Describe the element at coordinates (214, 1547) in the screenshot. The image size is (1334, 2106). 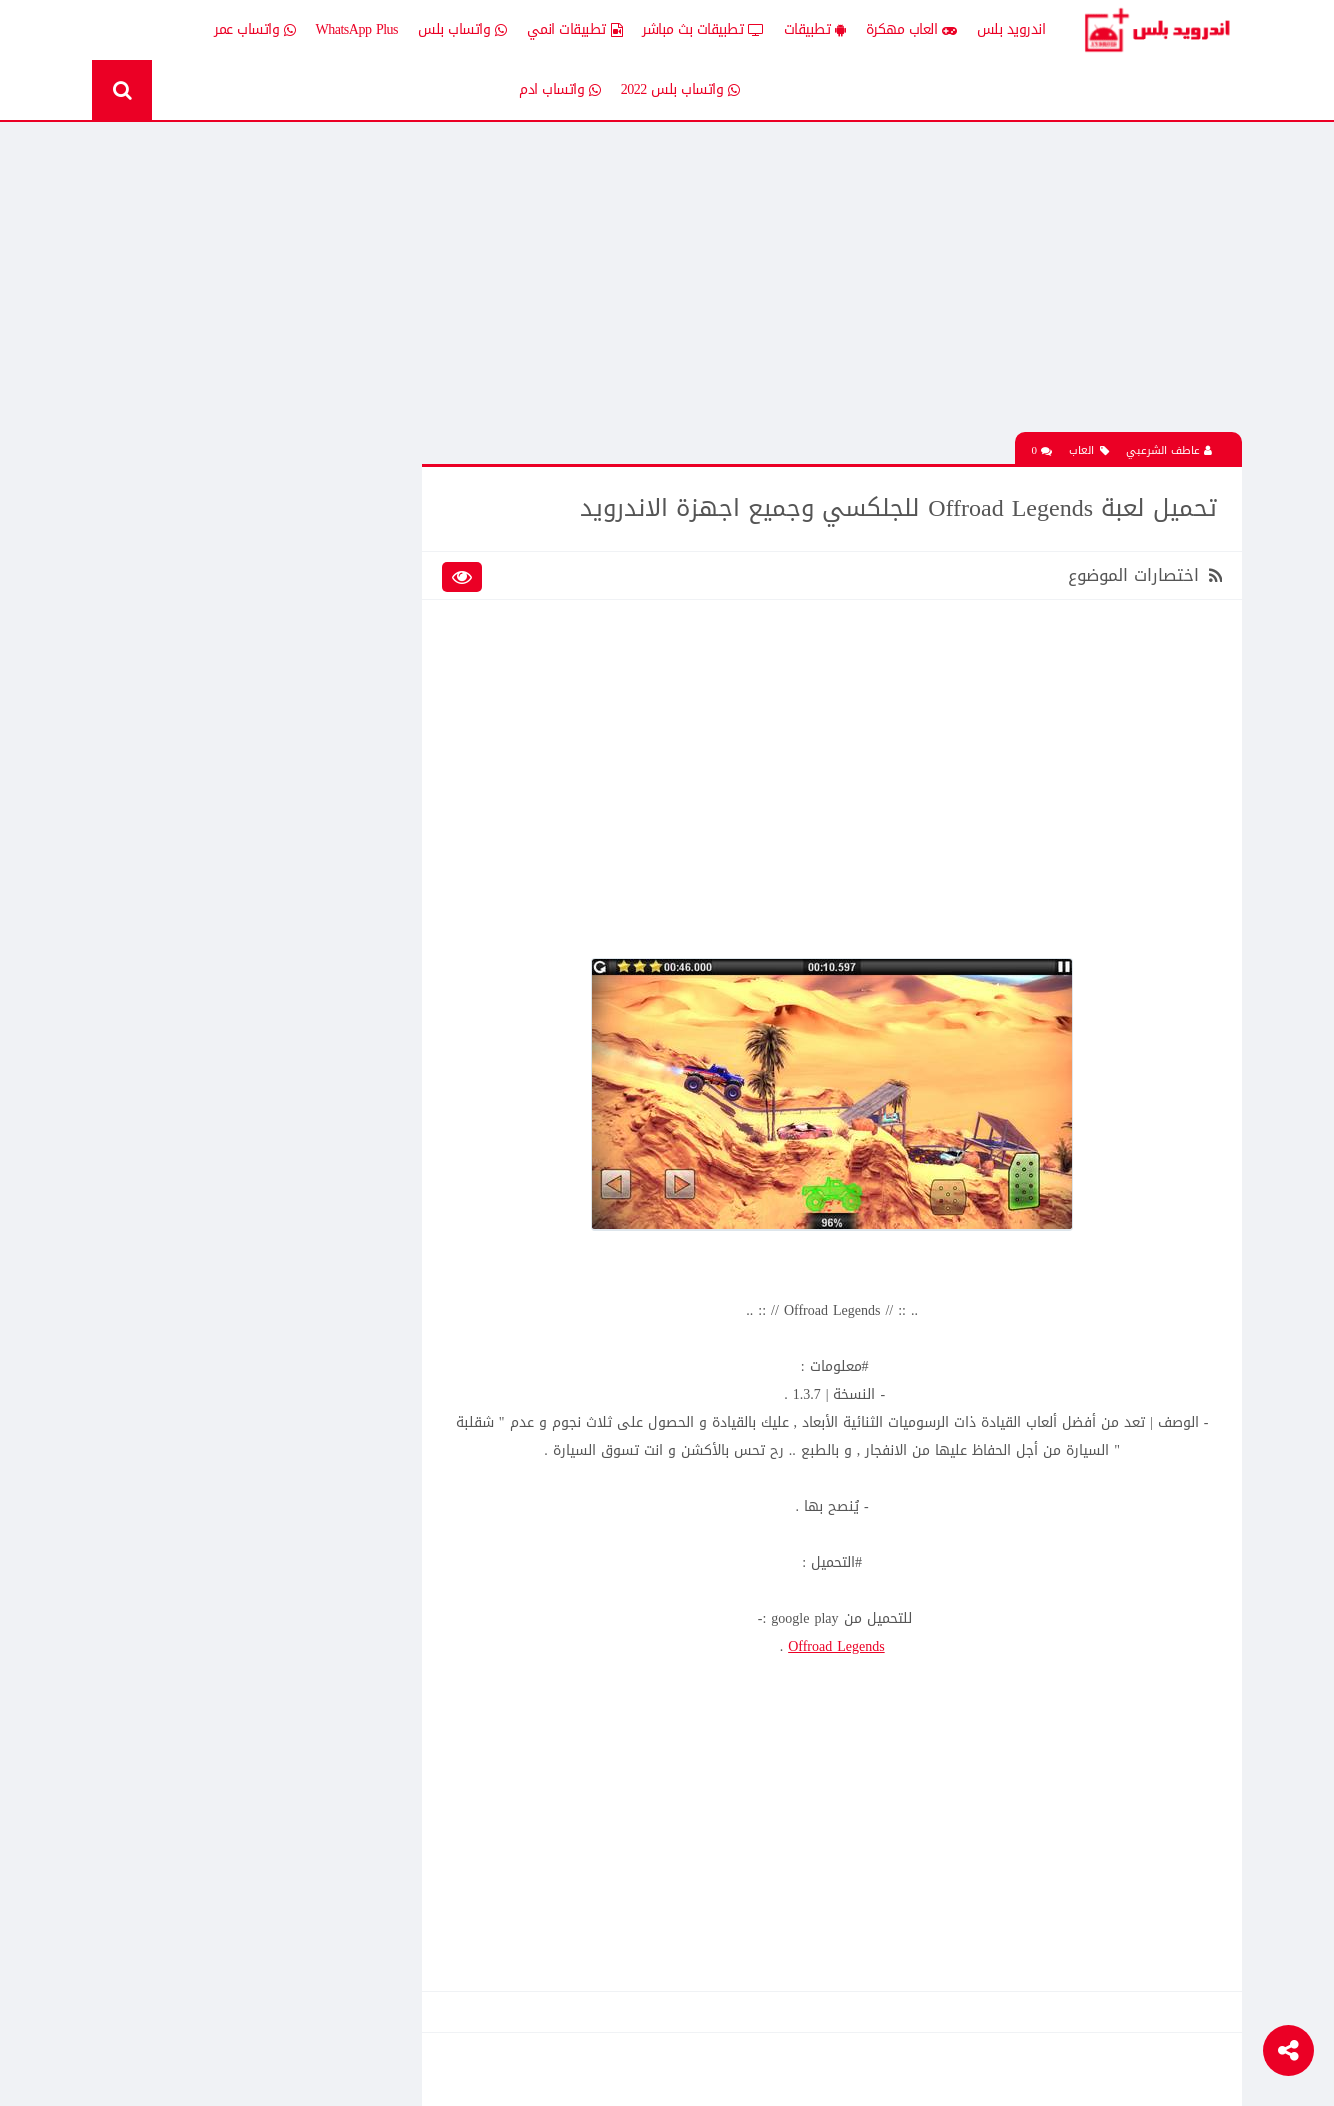
I see `تحميل Drama Slayer افضل تطبيق عربي لمشاهدة وتنزيل الدراما الاسيويه المترجمه` at that location.